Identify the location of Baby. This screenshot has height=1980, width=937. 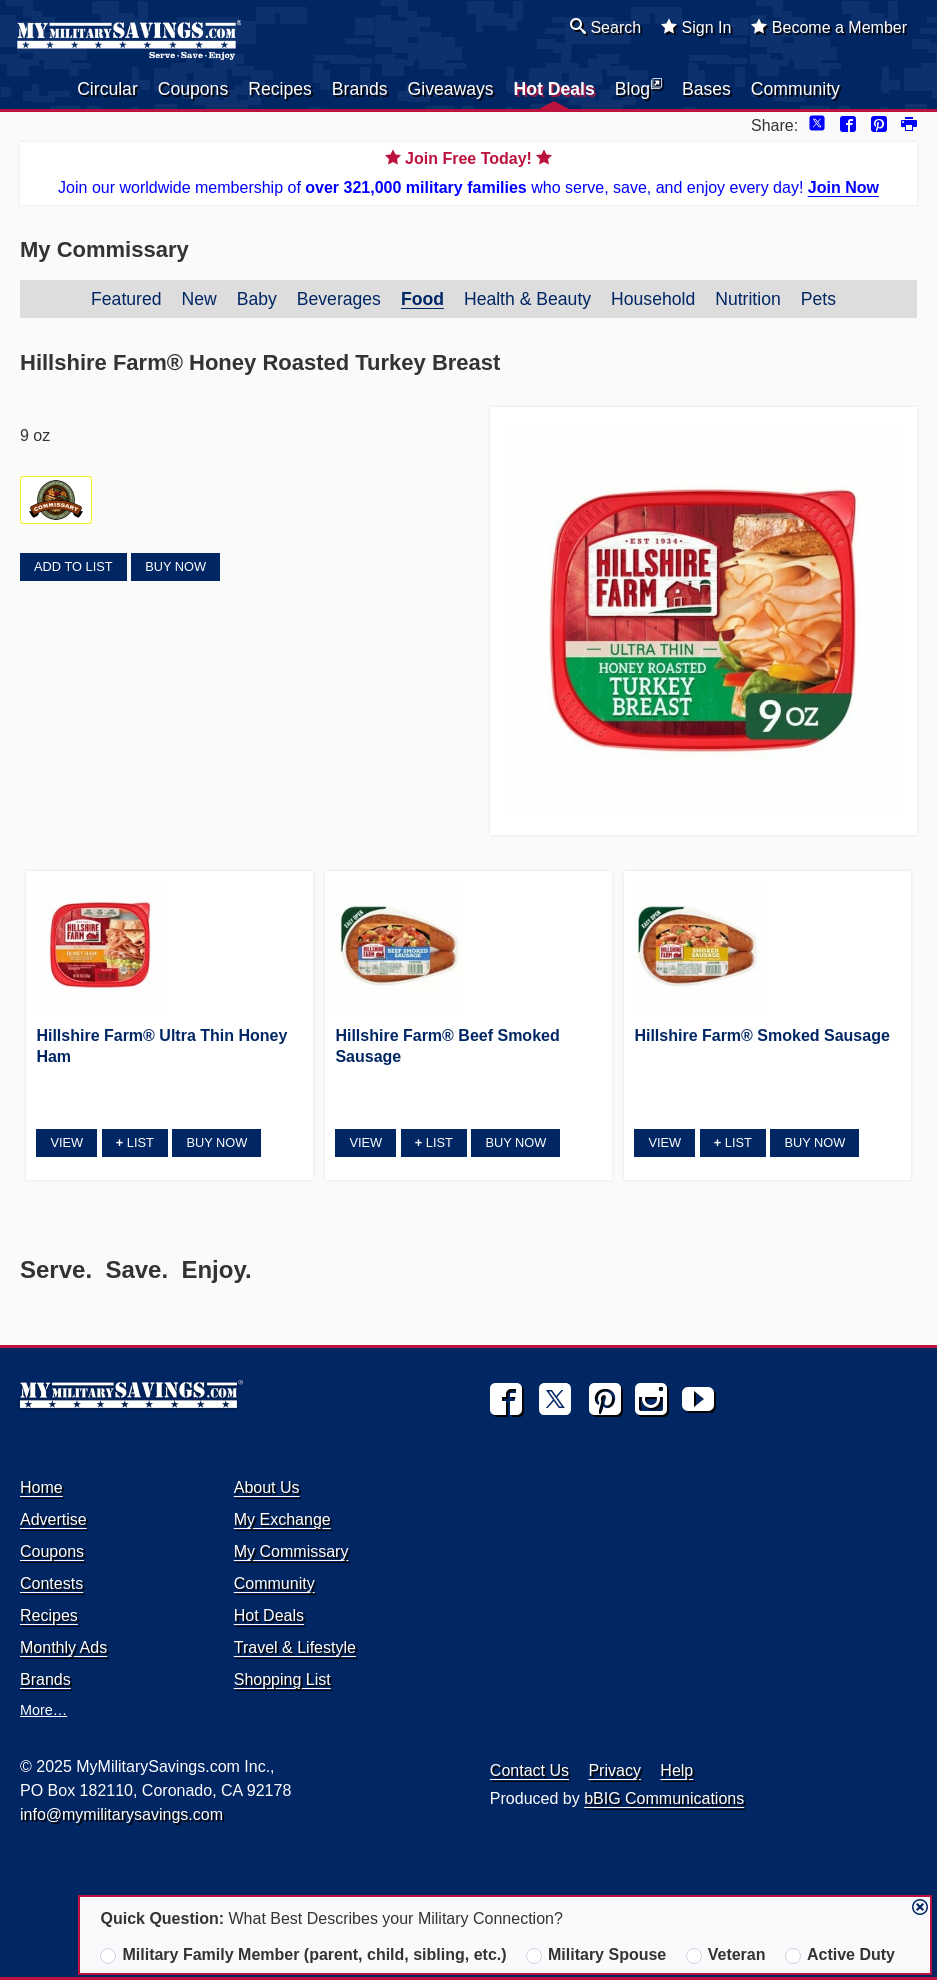
(257, 299).